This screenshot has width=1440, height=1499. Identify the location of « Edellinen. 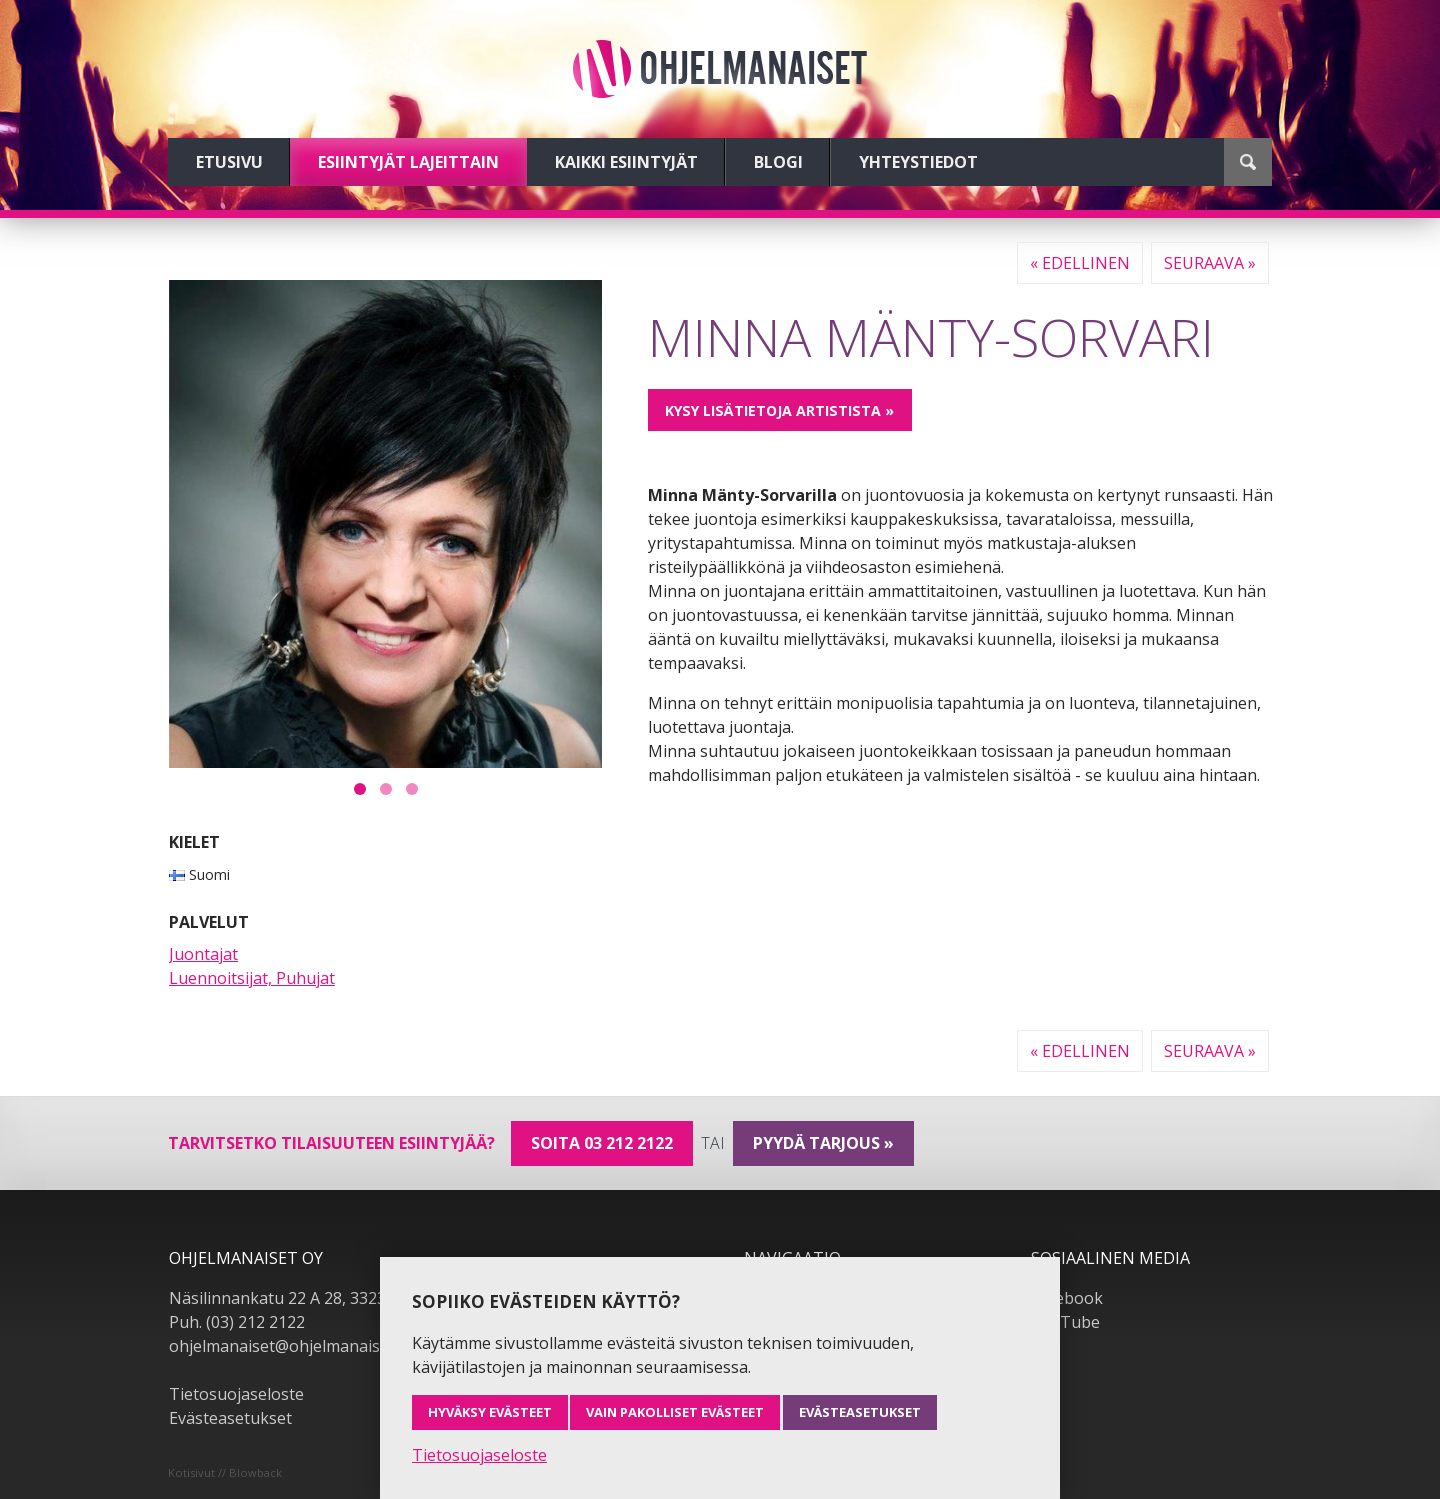
(1080, 263).